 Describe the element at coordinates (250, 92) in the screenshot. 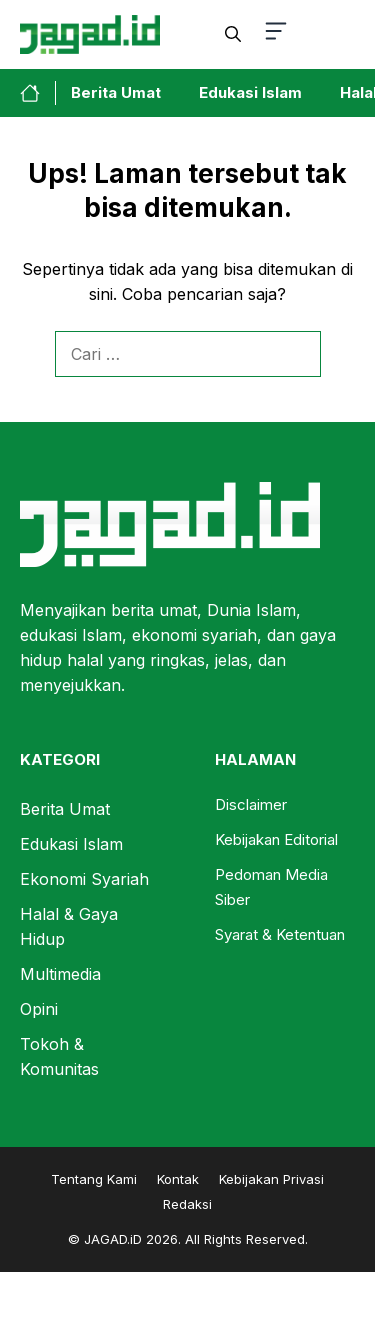

I see `Edukasi Islam` at that location.